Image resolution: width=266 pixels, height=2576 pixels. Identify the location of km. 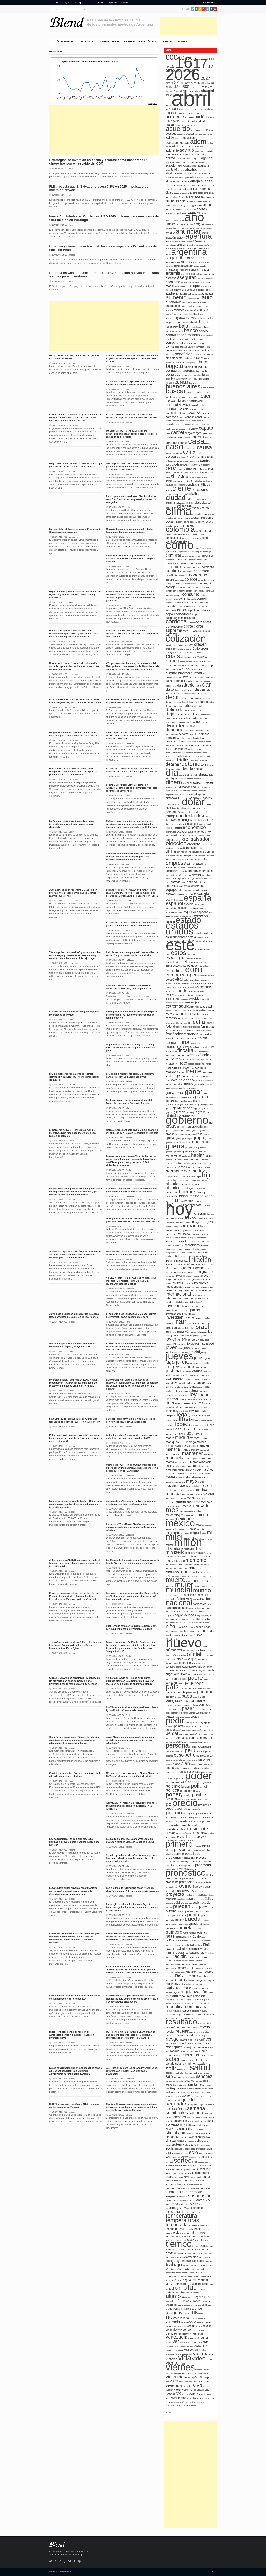
(207, 1375).